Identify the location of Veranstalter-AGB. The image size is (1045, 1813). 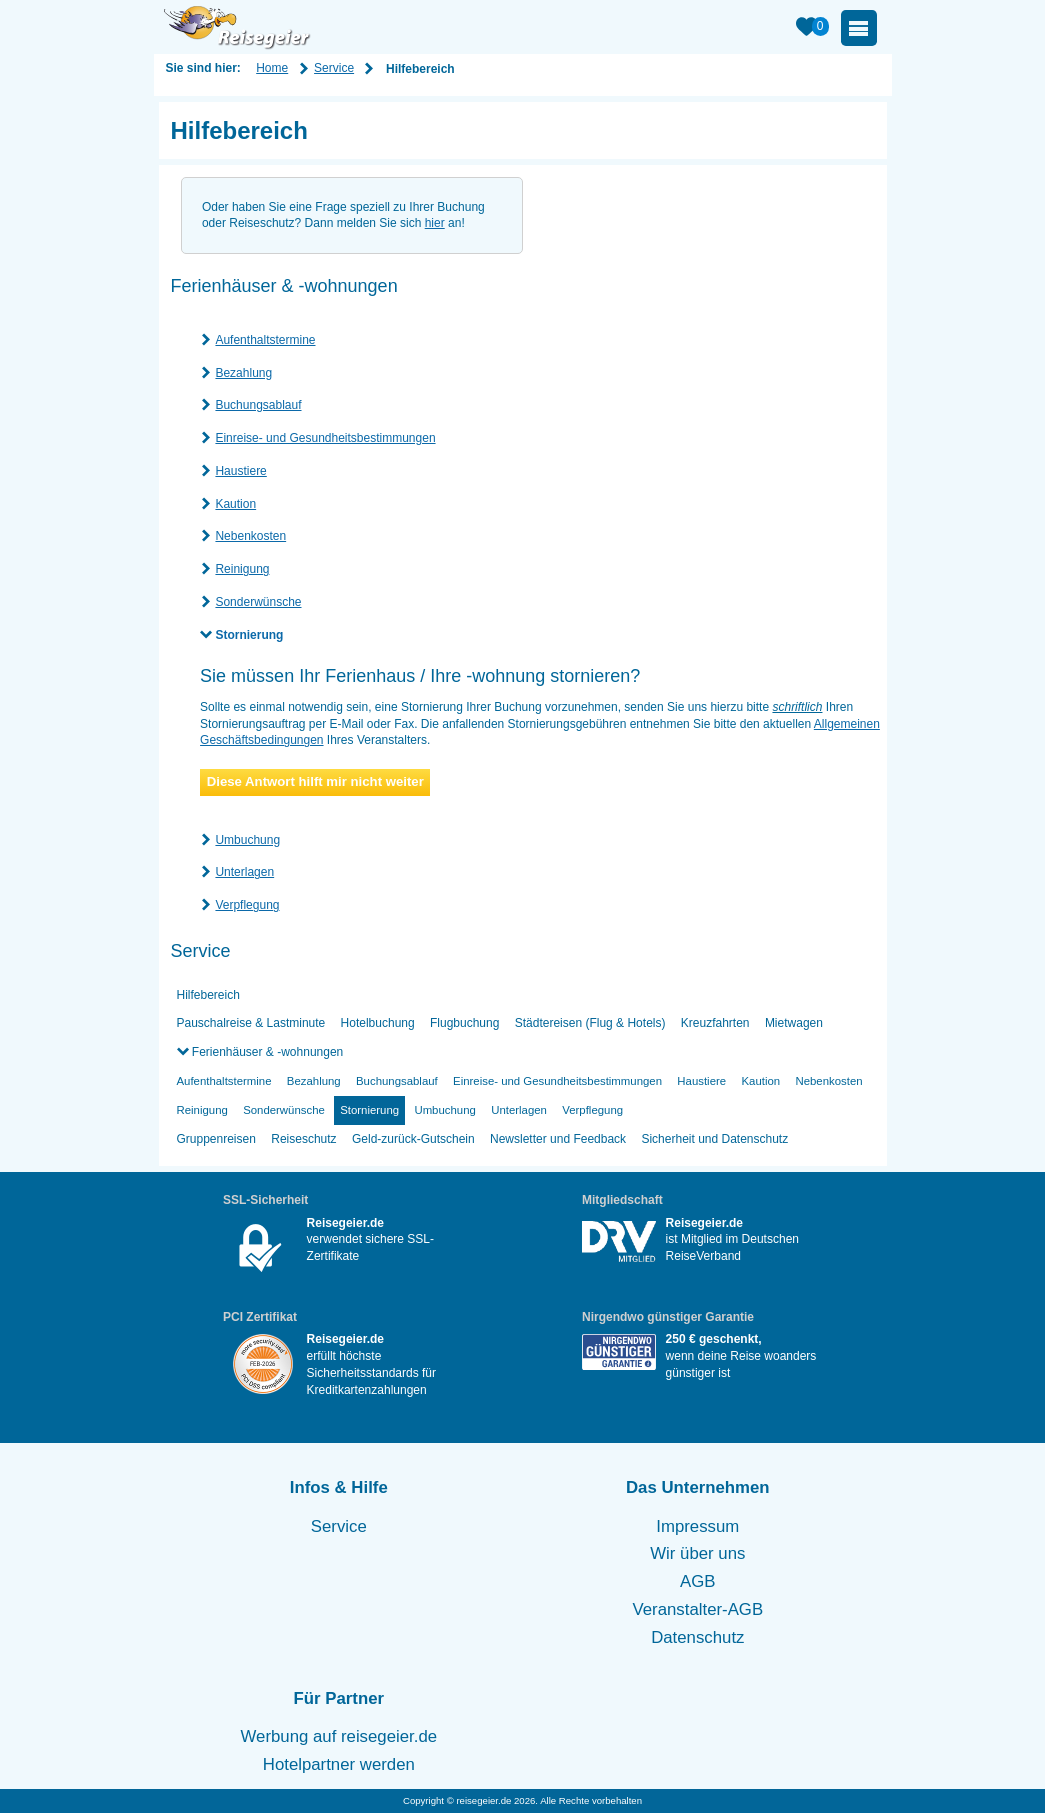
(698, 1609).